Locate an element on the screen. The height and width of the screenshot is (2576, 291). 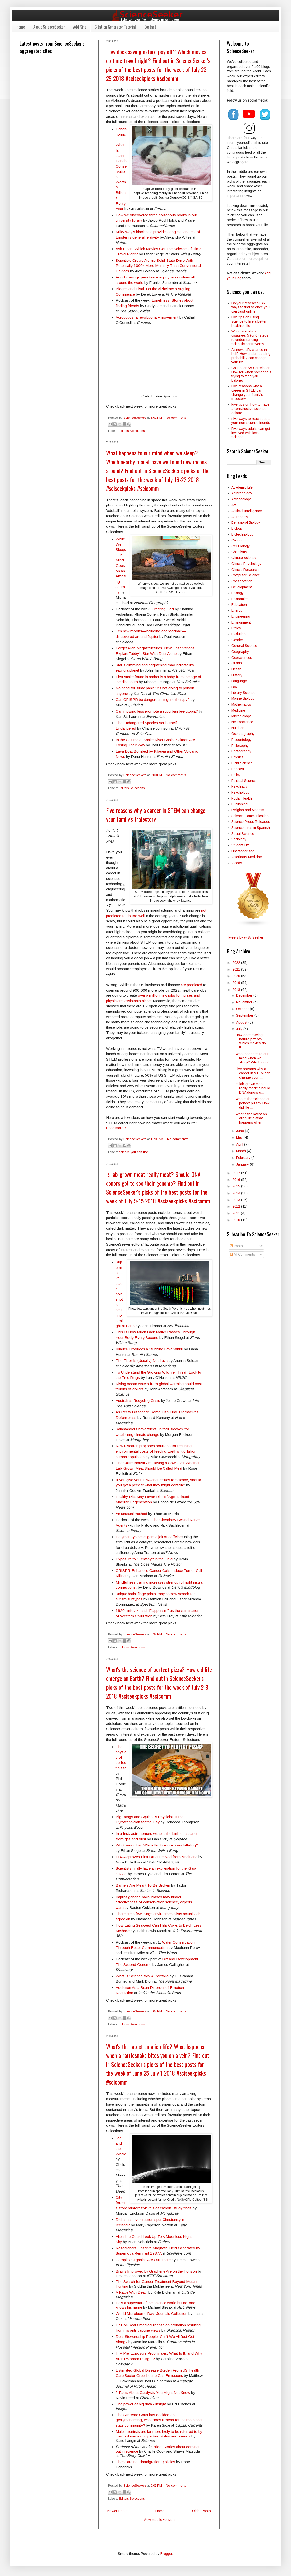
Ethics is located at coordinates (236, 628).